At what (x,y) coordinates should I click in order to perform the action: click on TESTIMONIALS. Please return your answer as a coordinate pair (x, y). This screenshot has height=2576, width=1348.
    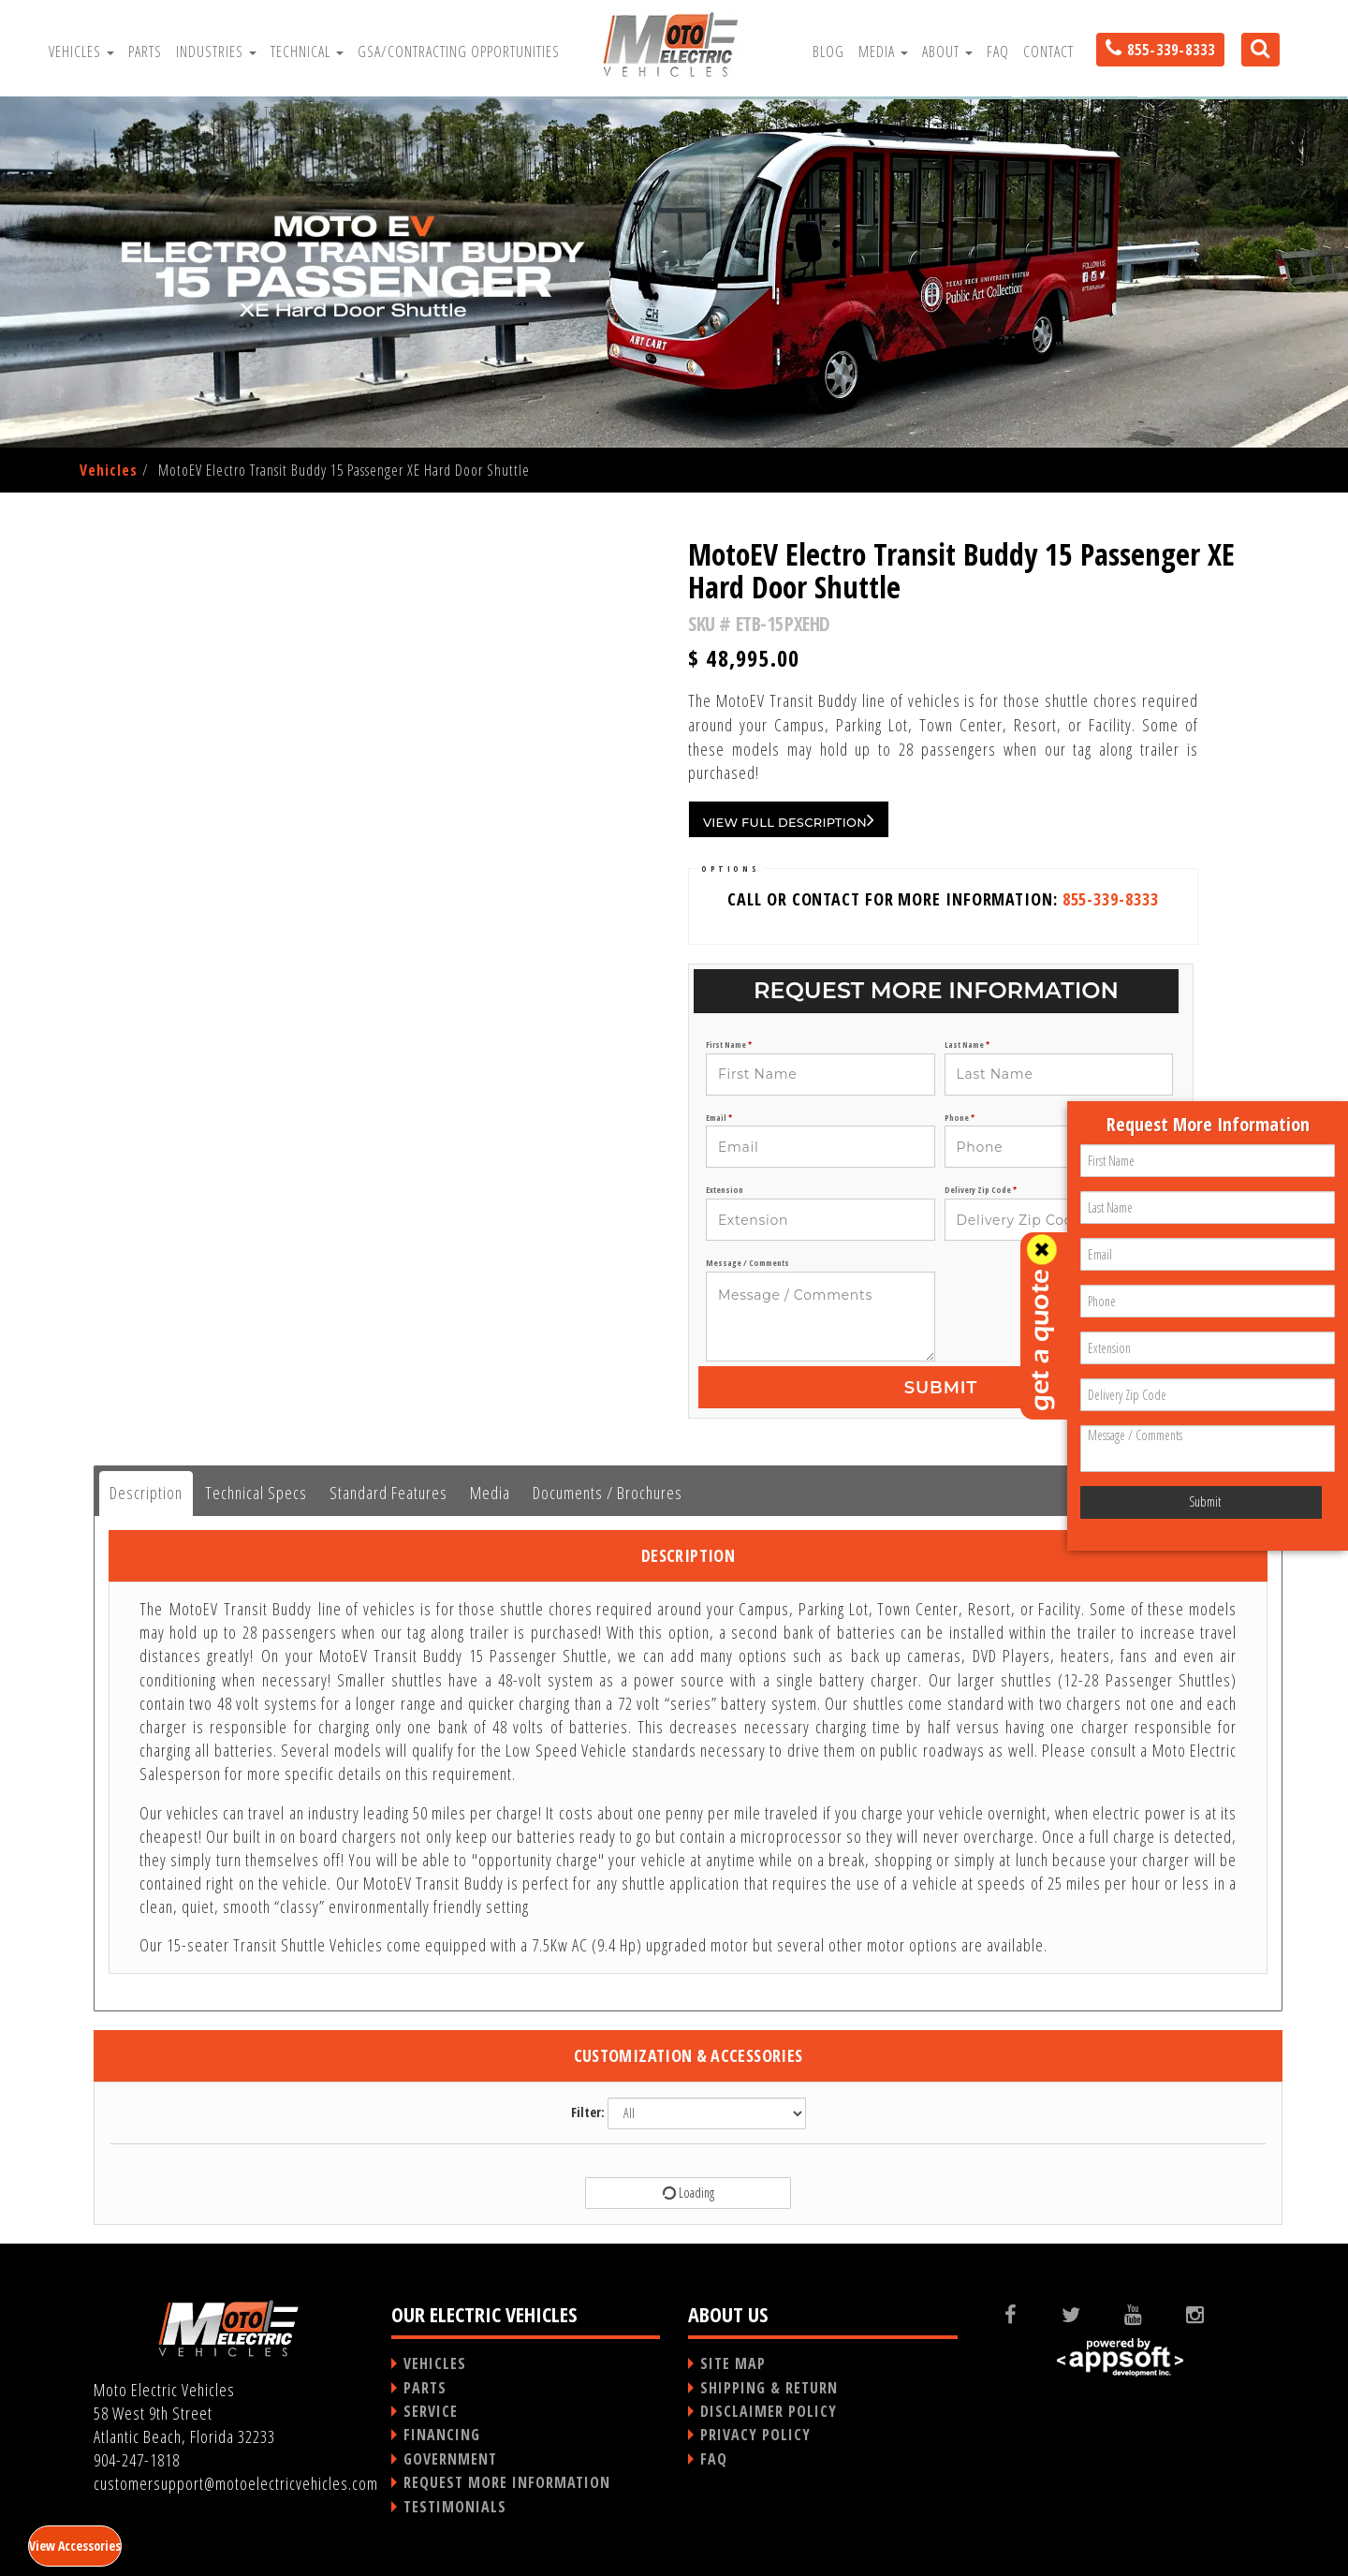
    Looking at the image, I should click on (454, 2506).